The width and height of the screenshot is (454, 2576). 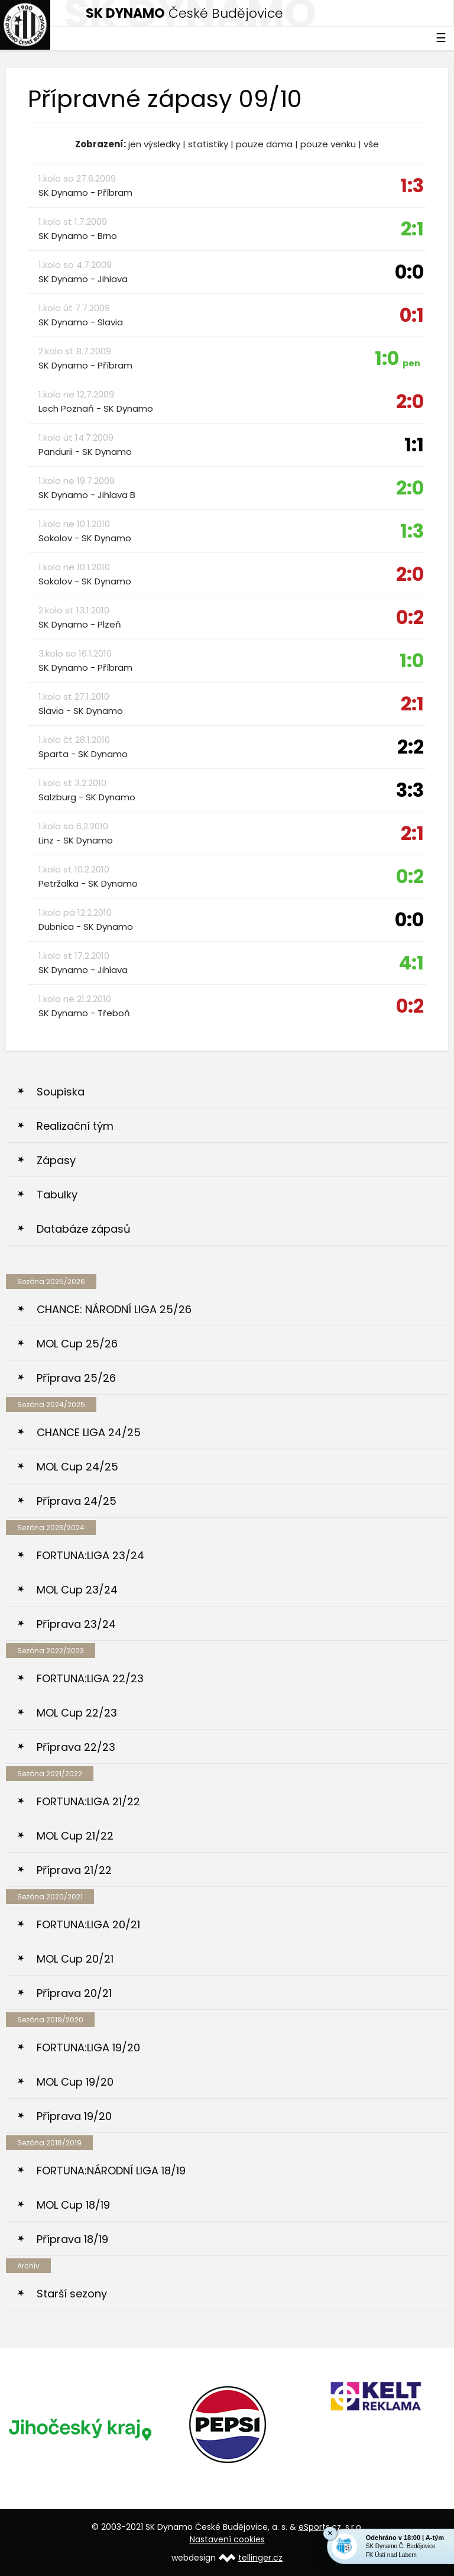 What do you see at coordinates (90, 1555) in the screenshot?
I see `FORTUNA:LIGA 23/24` at bounding box center [90, 1555].